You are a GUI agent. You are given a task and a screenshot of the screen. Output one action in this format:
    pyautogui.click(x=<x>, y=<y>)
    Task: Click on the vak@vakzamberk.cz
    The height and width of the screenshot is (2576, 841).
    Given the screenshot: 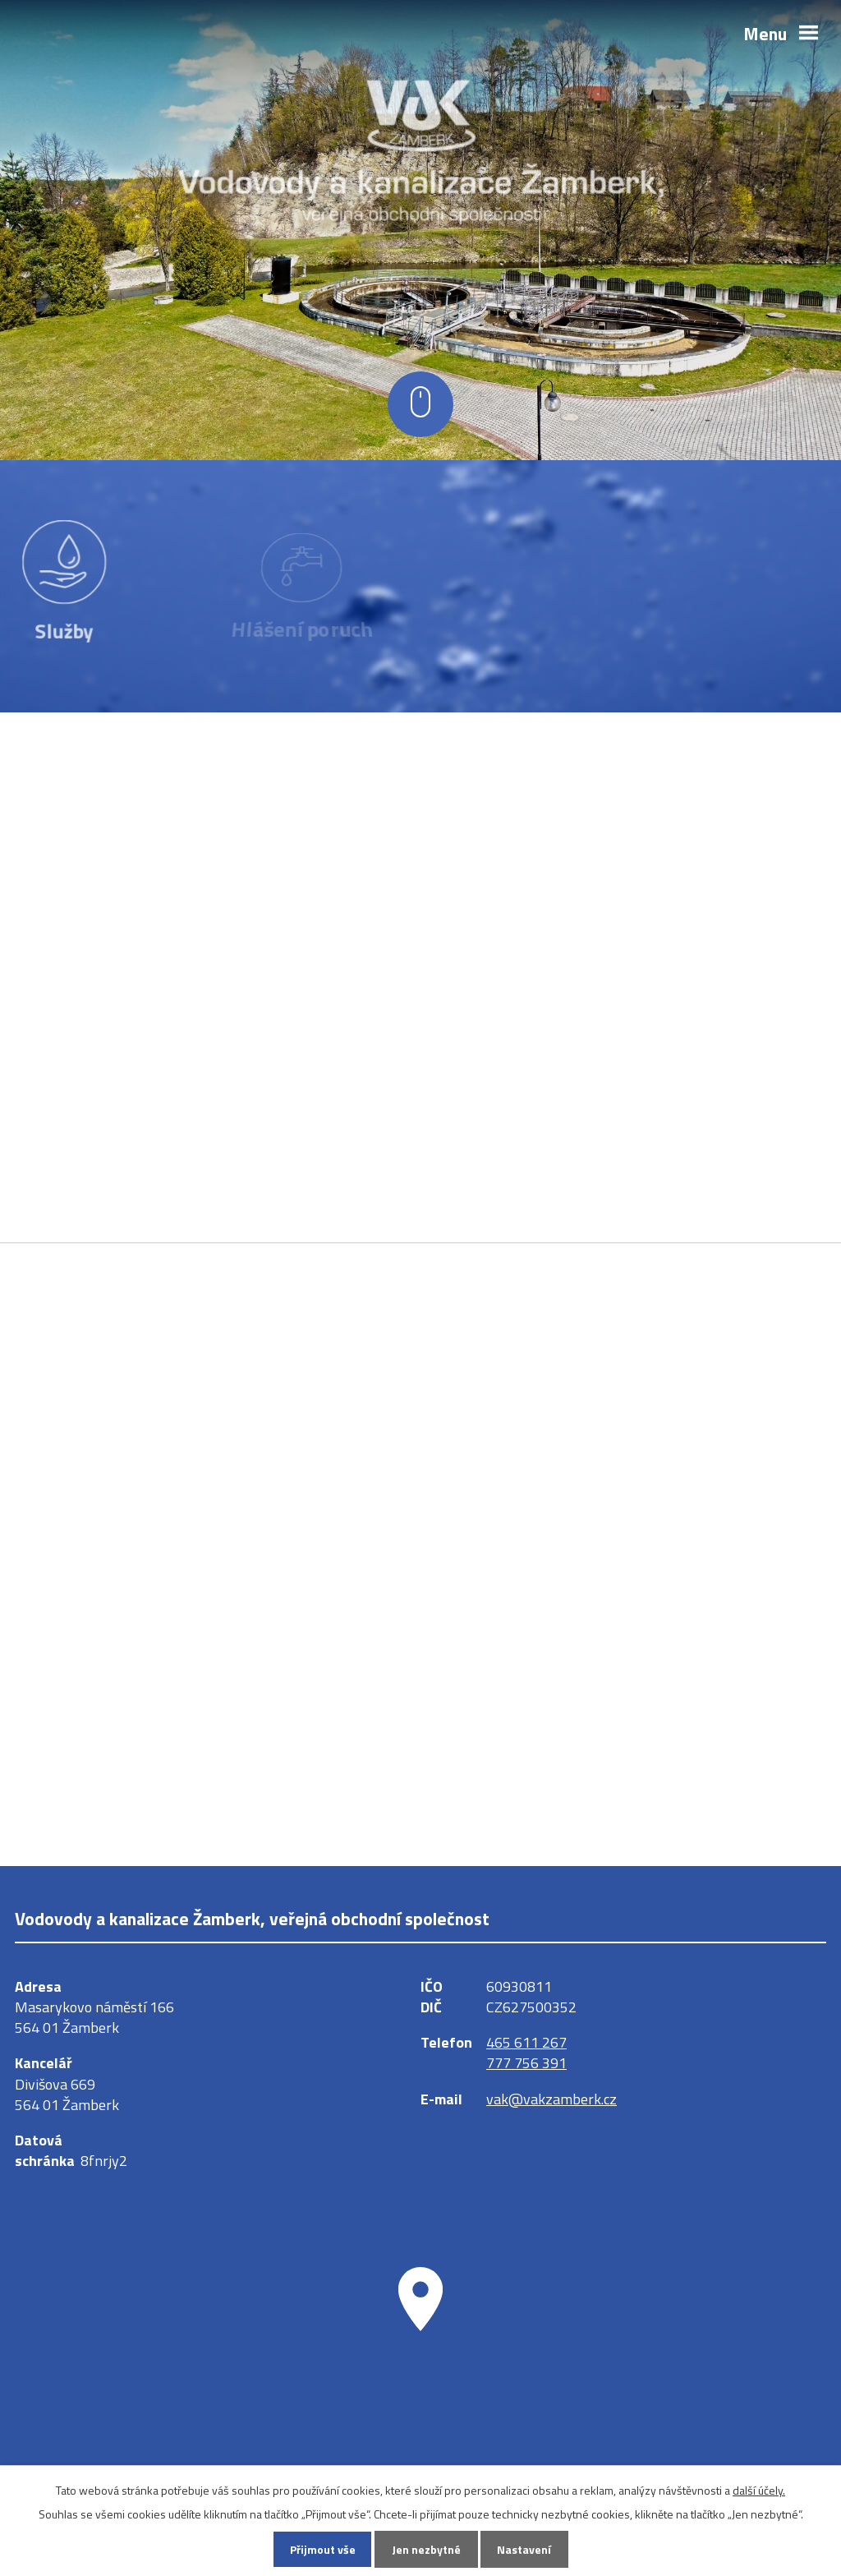 What is the action you would take?
    pyautogui.click(x=551, y=2099)
    